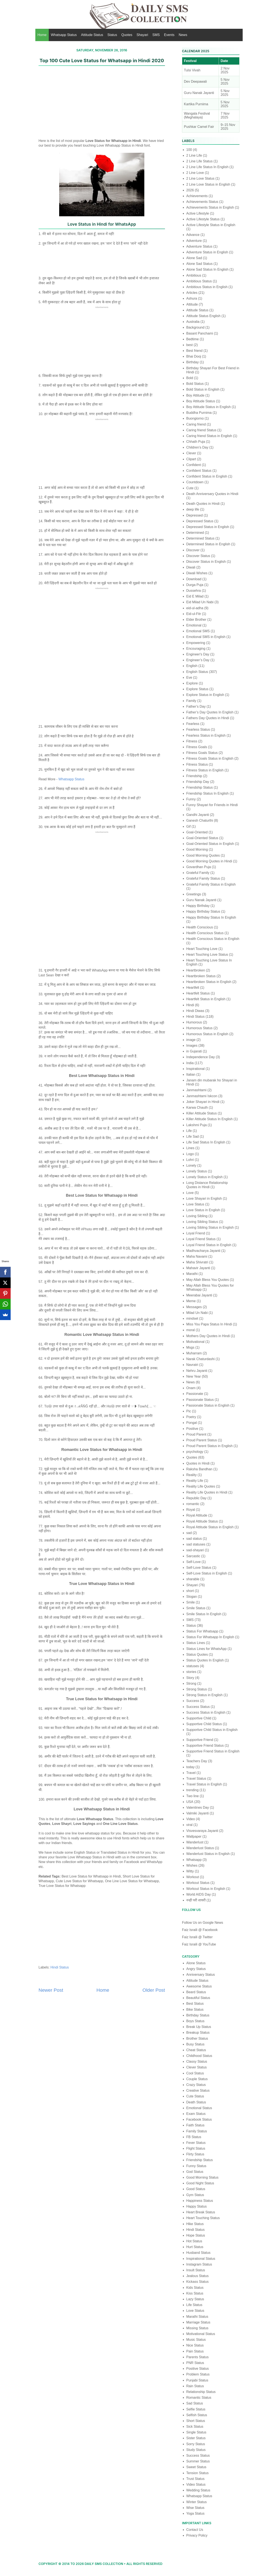 The image size is (278, 2576). Describe the element at coordinates (191, 1165) in the screenshot. I see `Lonely` at that location.